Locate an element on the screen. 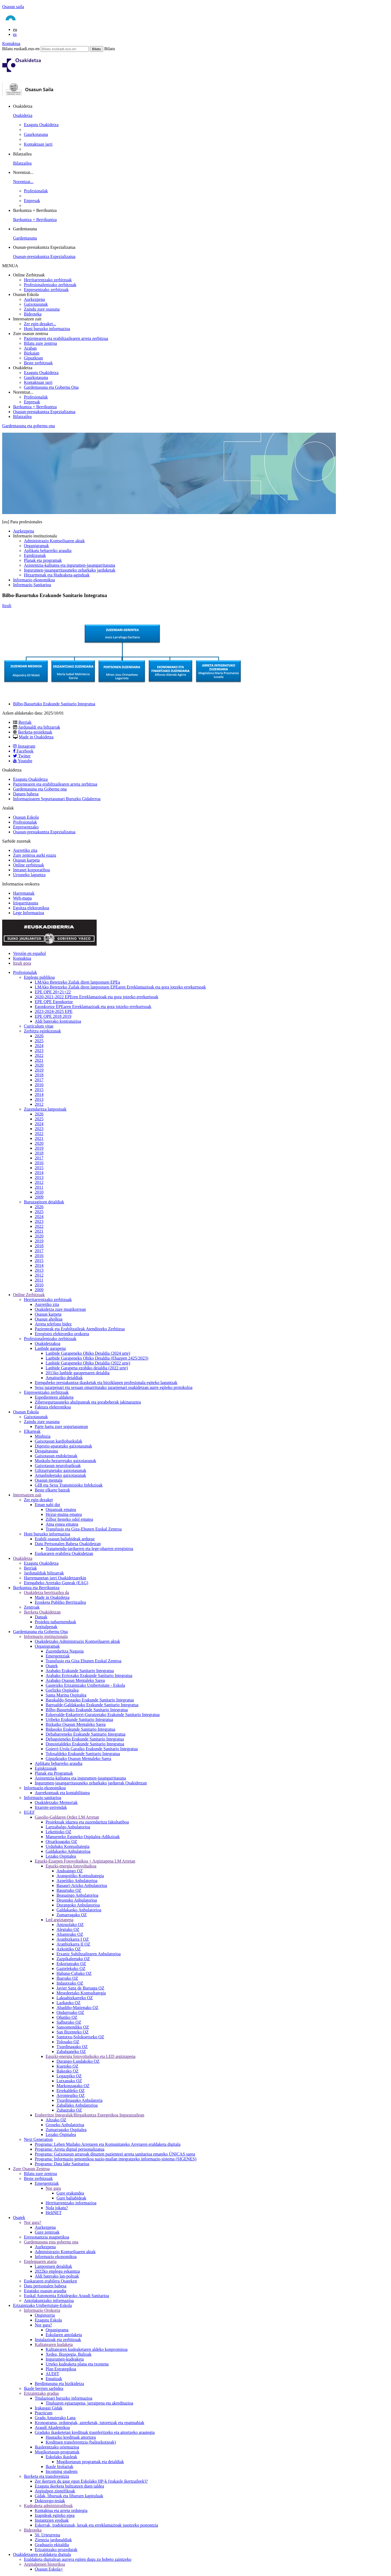 The width and height of the screenshot is (391, 2576). Ezagutu ikerketa bultzatzen duen taldea is located at coordinates (69, 2486).